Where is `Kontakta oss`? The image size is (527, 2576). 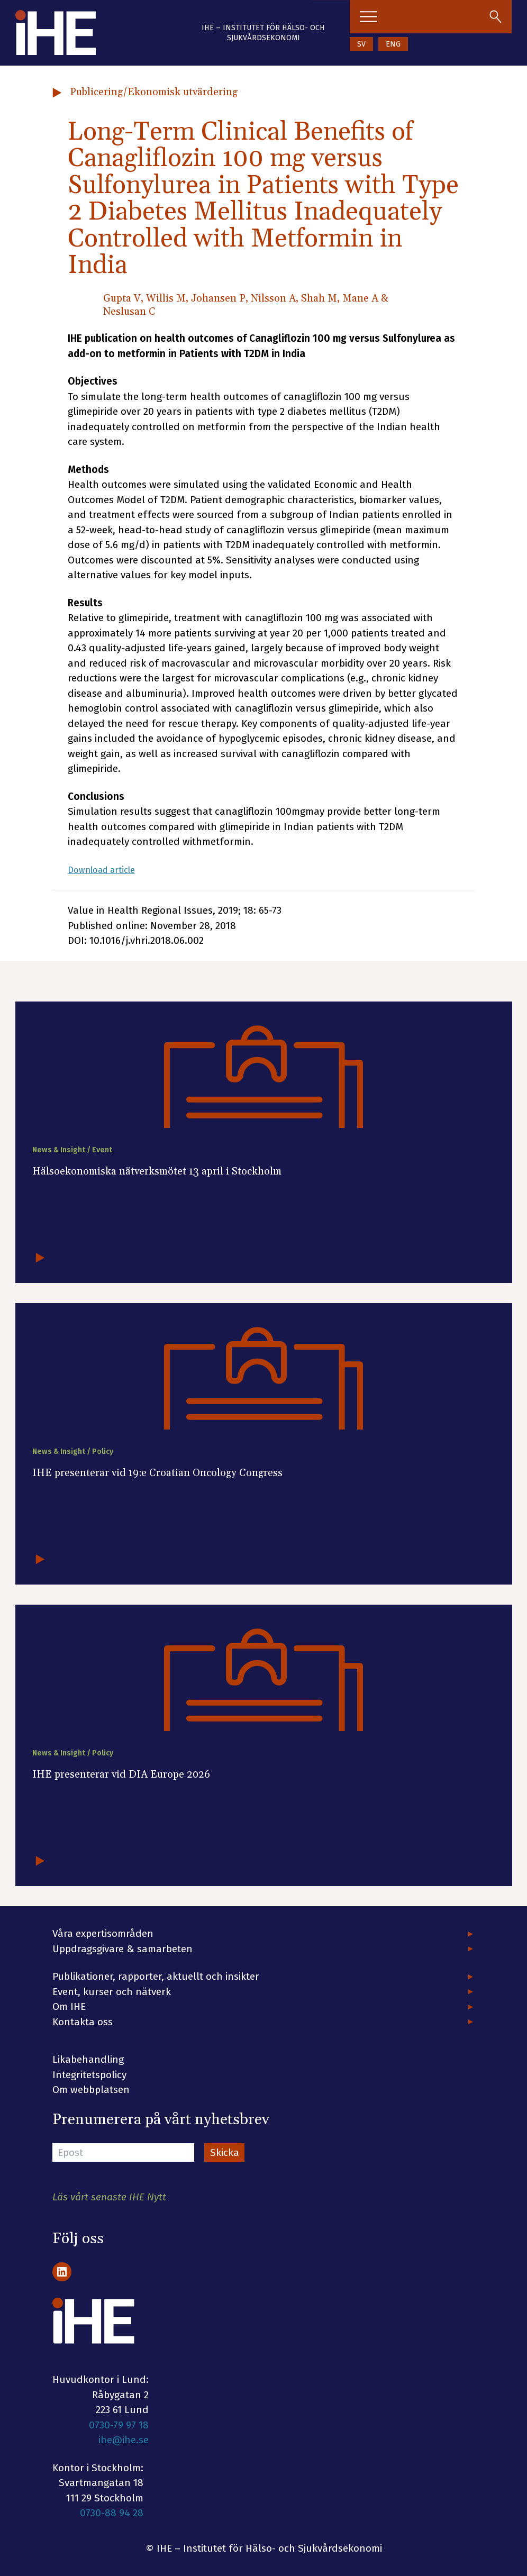 Kontakta oss is located at coordinates (82, 2022).